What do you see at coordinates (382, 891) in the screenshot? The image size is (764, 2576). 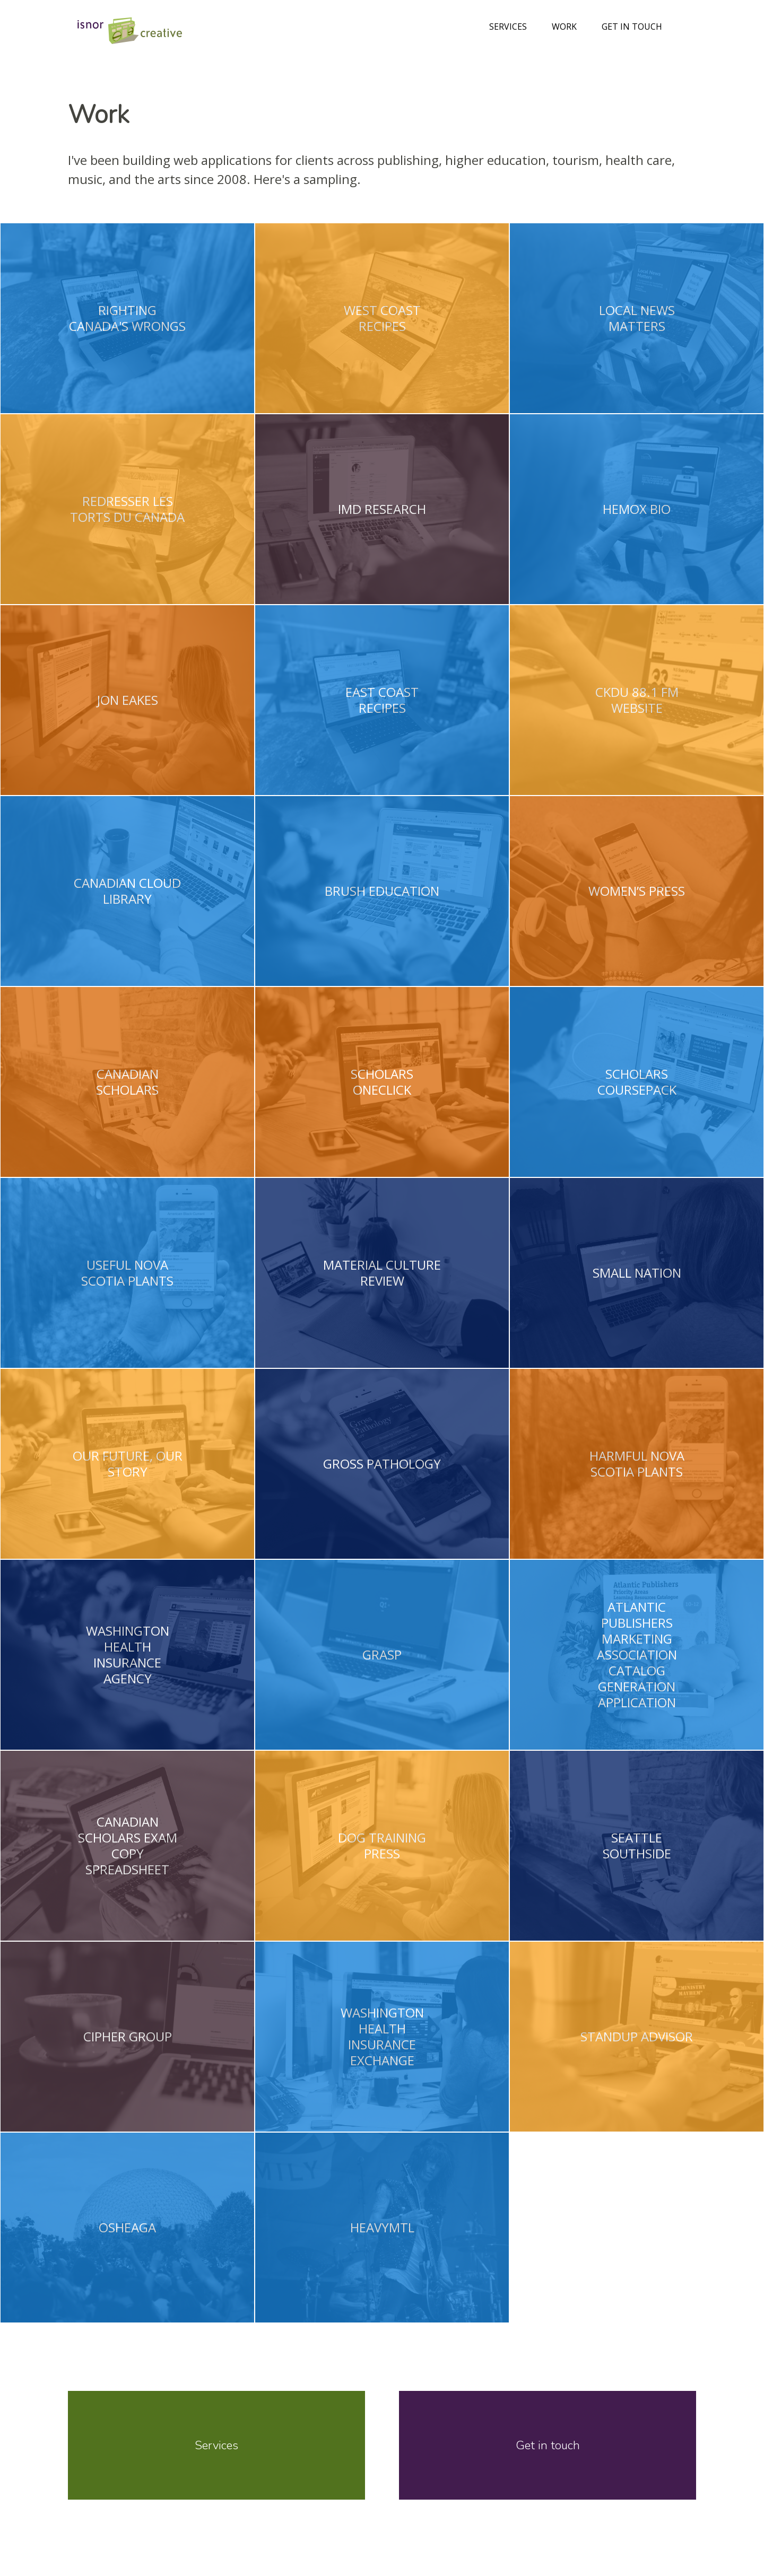 I see `Brush Education` at bounding box center [382, 891].